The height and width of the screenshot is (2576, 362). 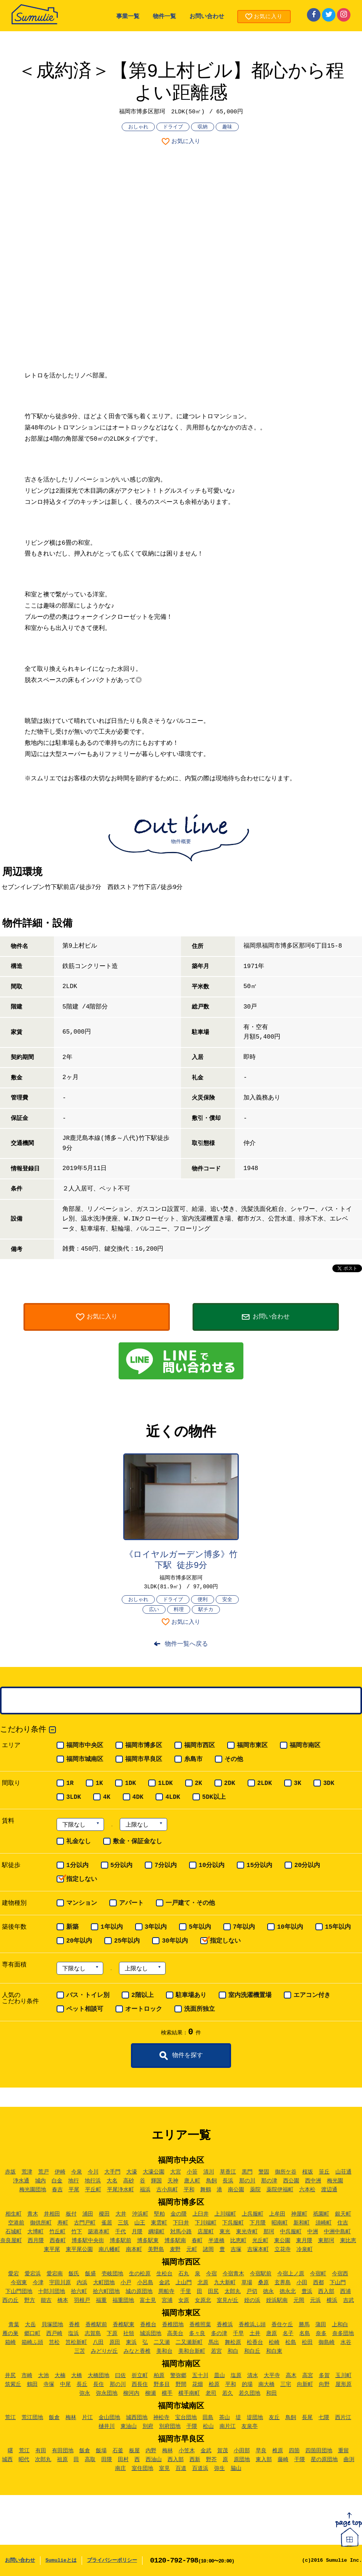 I want to click on 御島崎, so click(x=326, y=2342).